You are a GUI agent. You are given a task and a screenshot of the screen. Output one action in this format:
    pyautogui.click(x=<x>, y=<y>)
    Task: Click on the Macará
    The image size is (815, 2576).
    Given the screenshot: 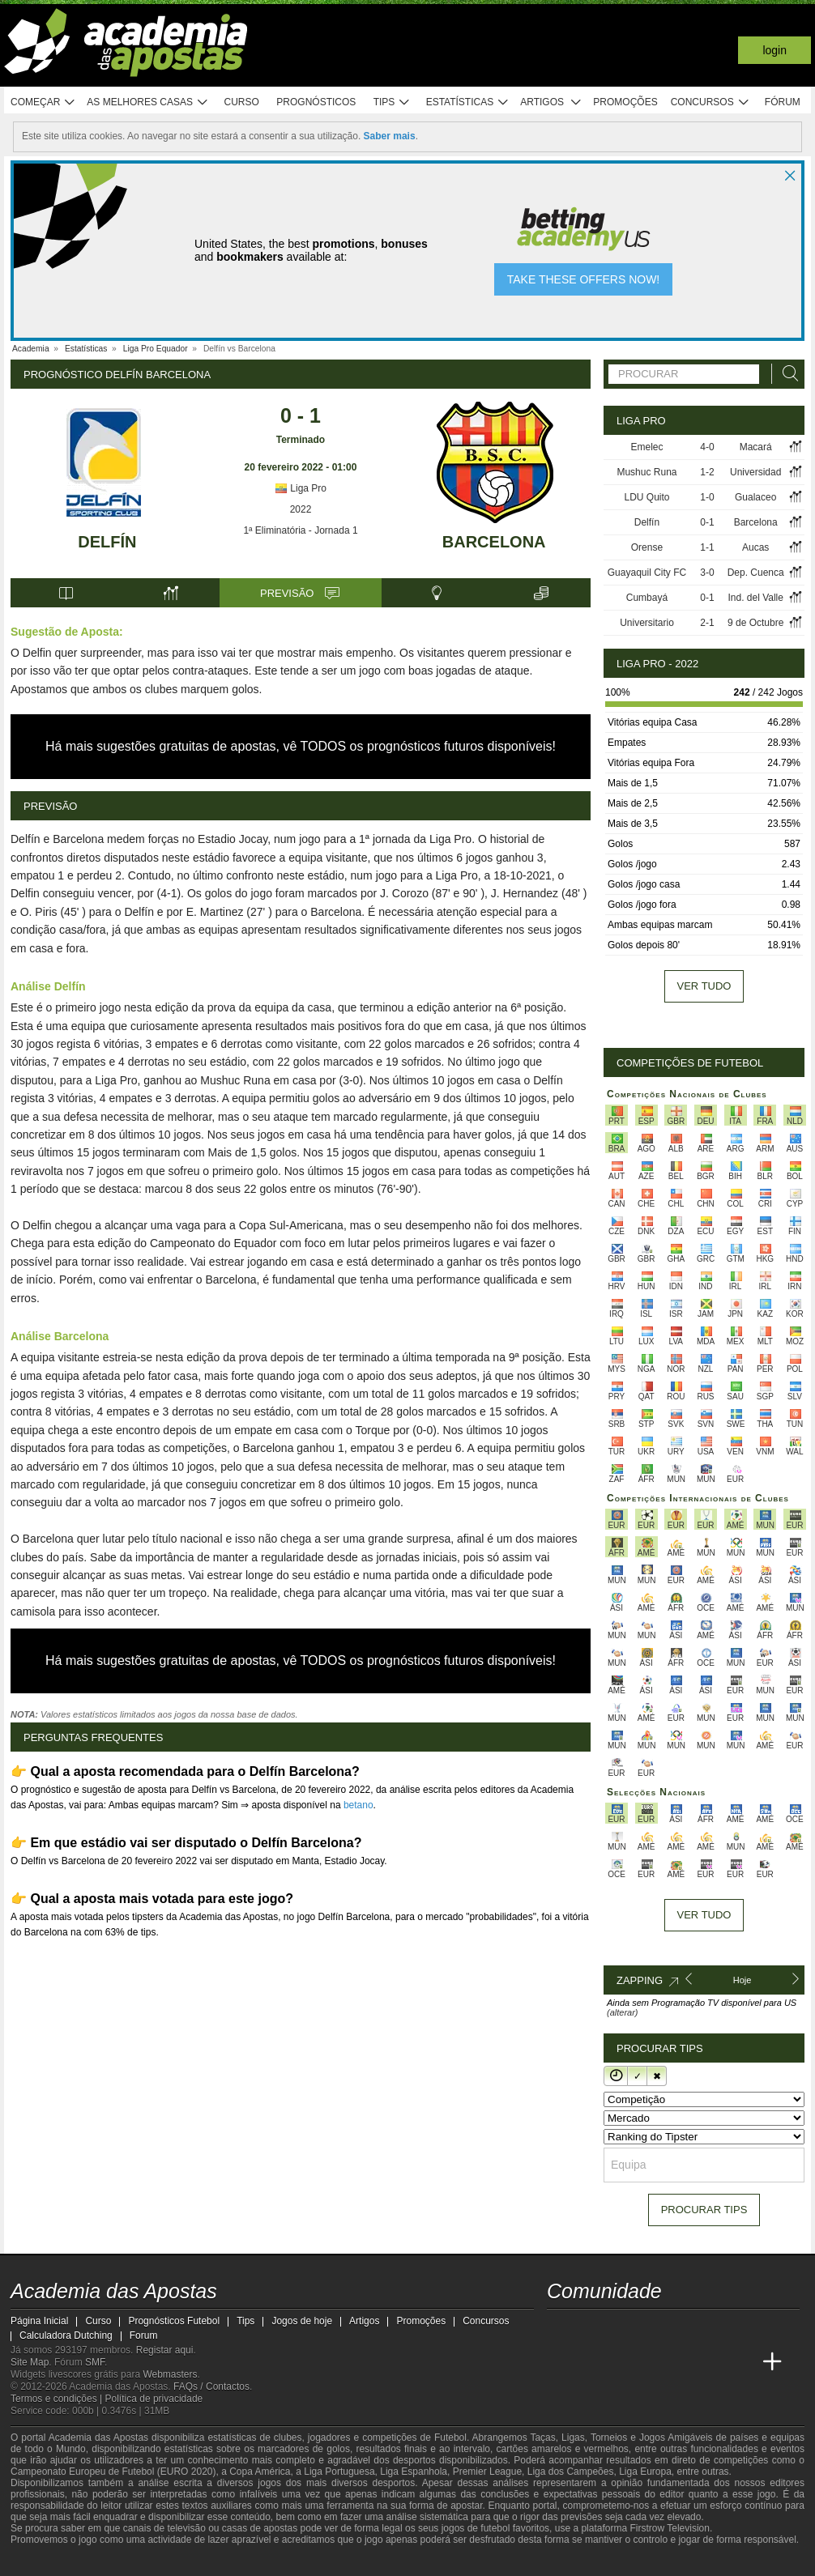 What is the action you would take?
    pyautogui.click(x=756, y=447)
    